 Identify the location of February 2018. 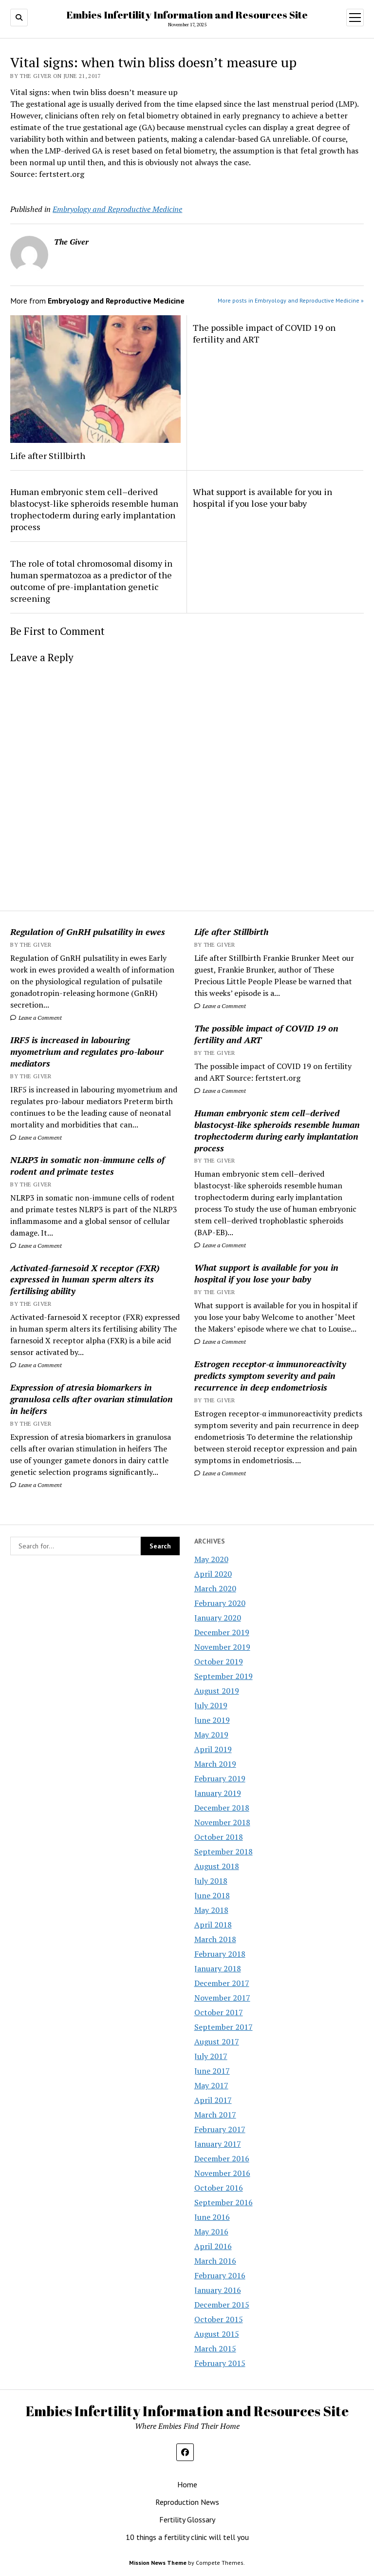
(219, 1953).